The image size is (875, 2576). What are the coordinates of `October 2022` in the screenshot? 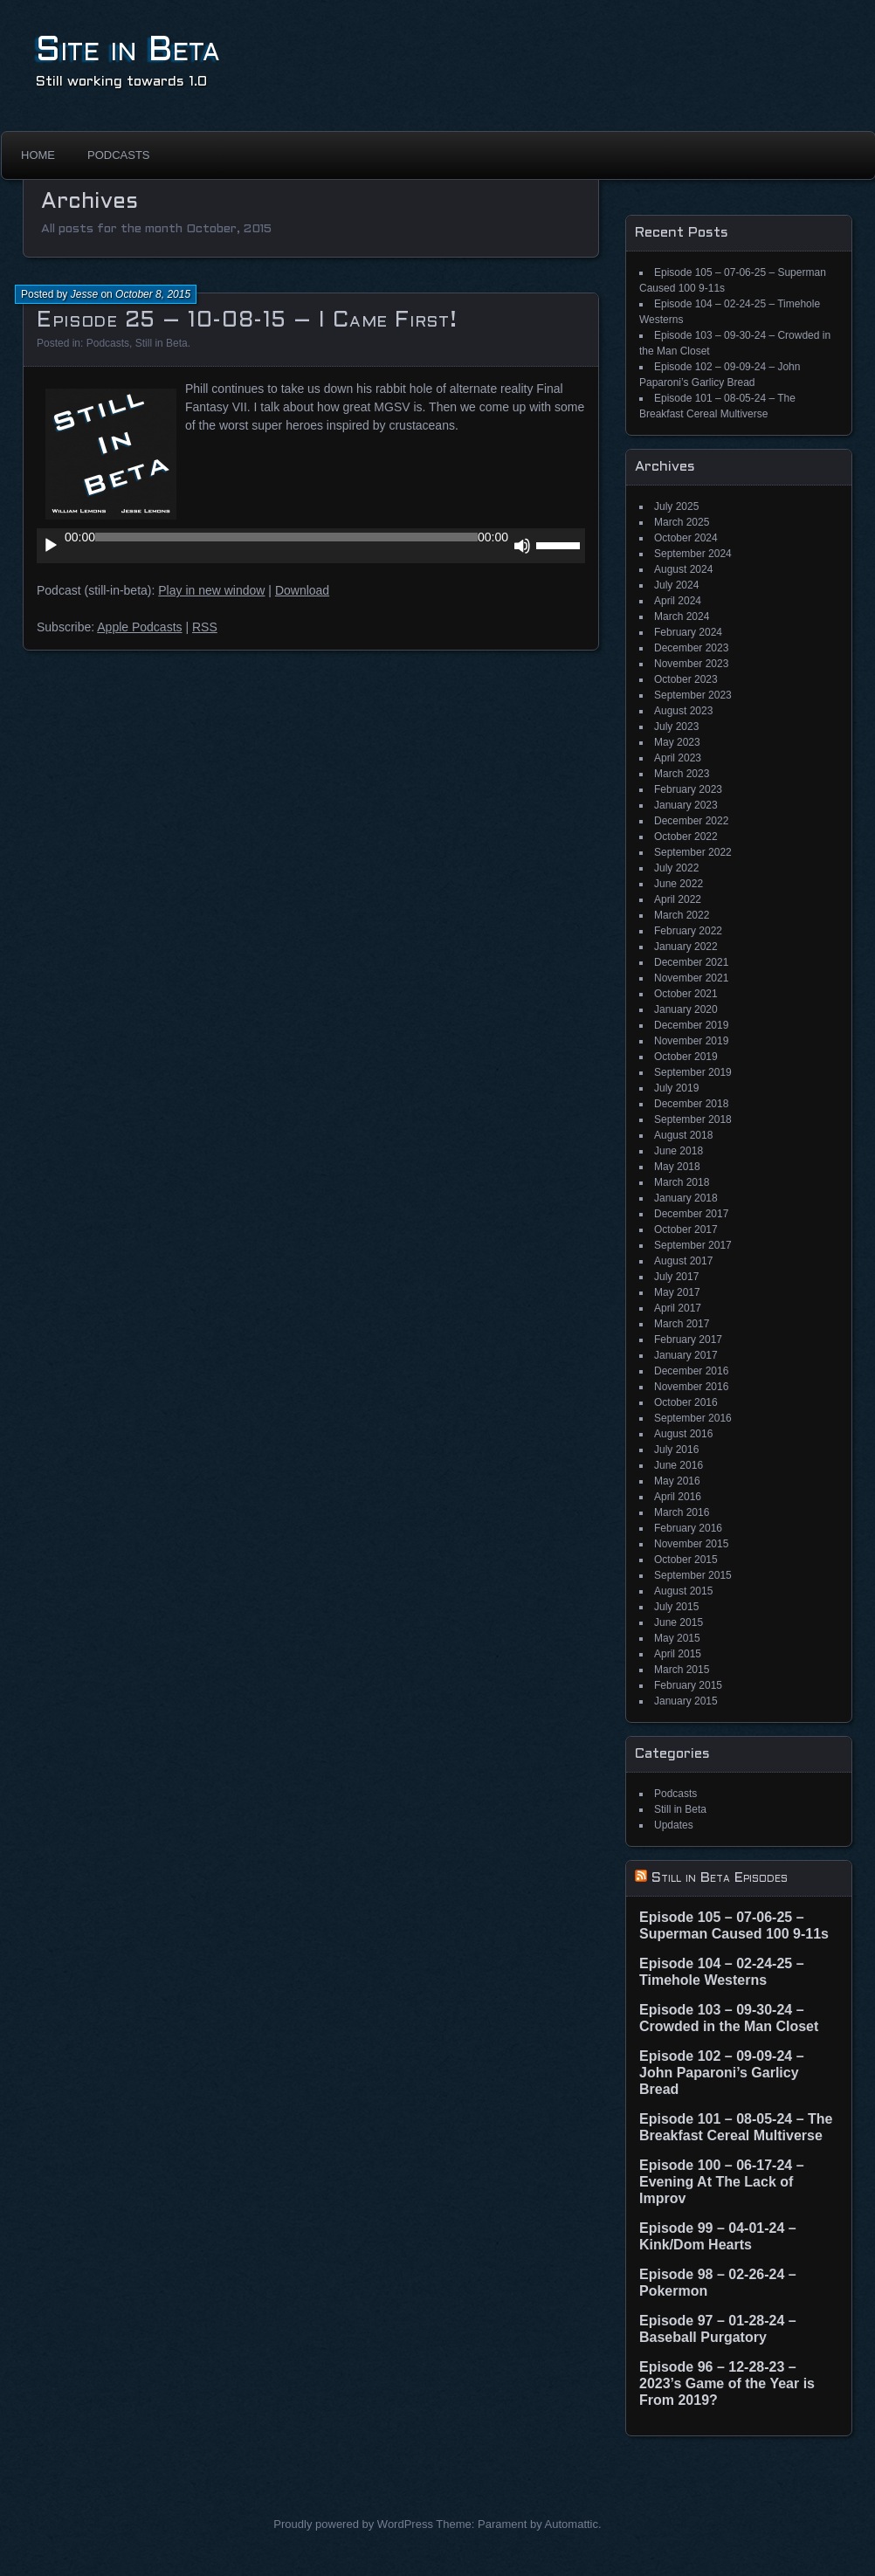 It's located at (686, 836).